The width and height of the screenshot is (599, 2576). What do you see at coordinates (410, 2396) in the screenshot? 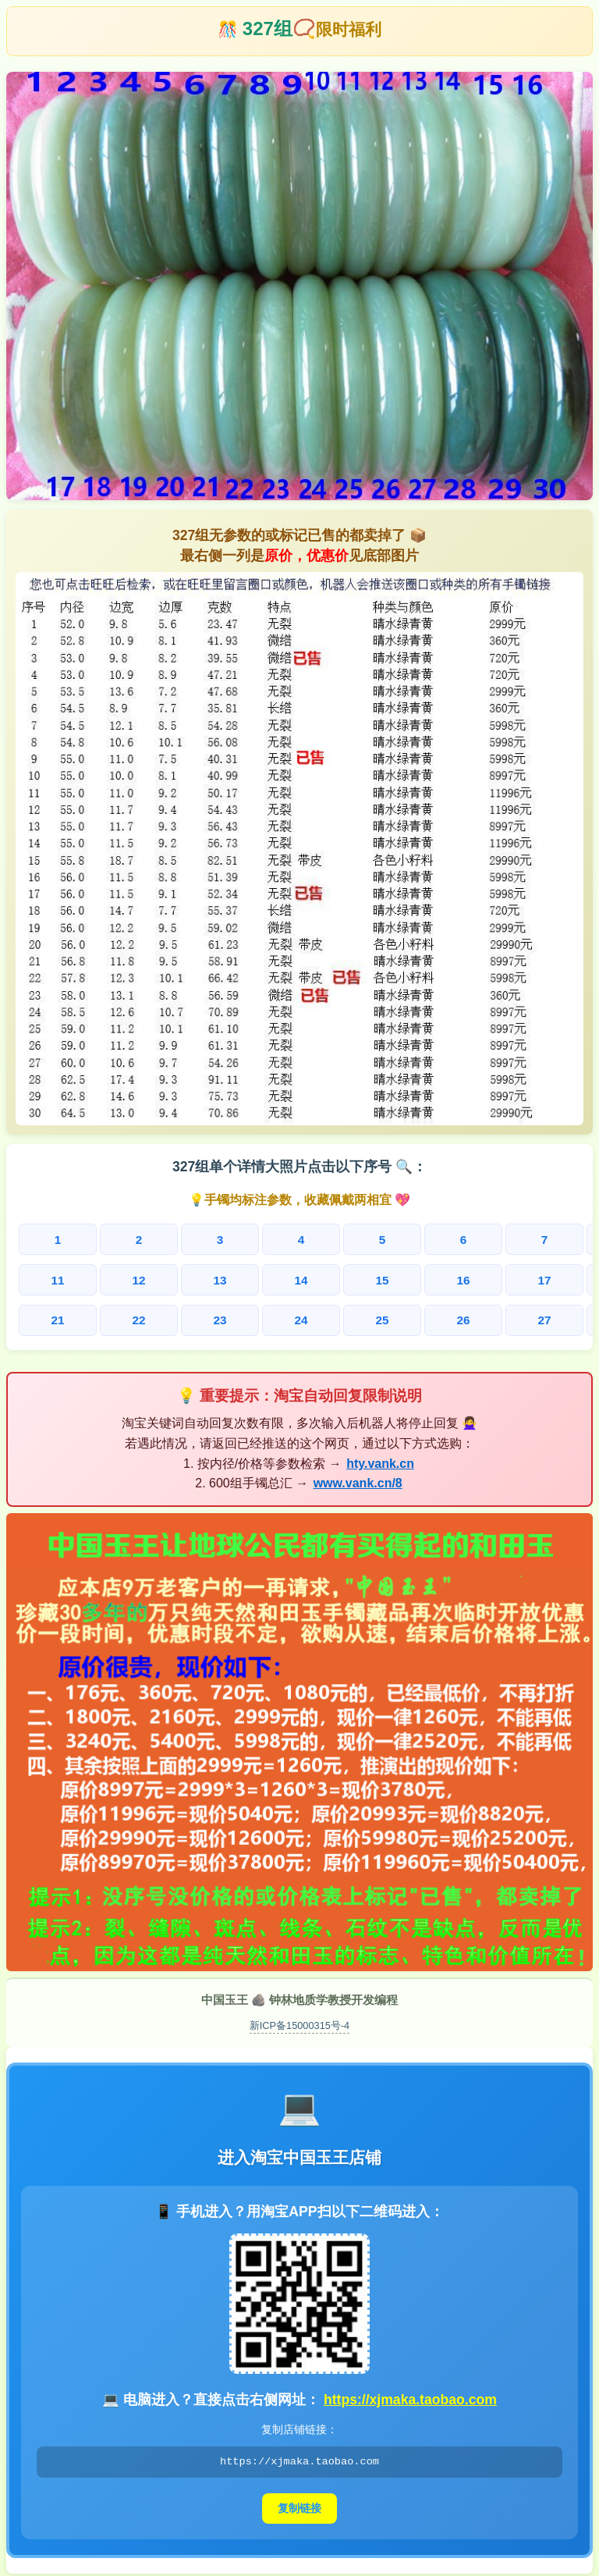
I see `https://xjmaka.taobao.com` at bounding box center [410, 2396].